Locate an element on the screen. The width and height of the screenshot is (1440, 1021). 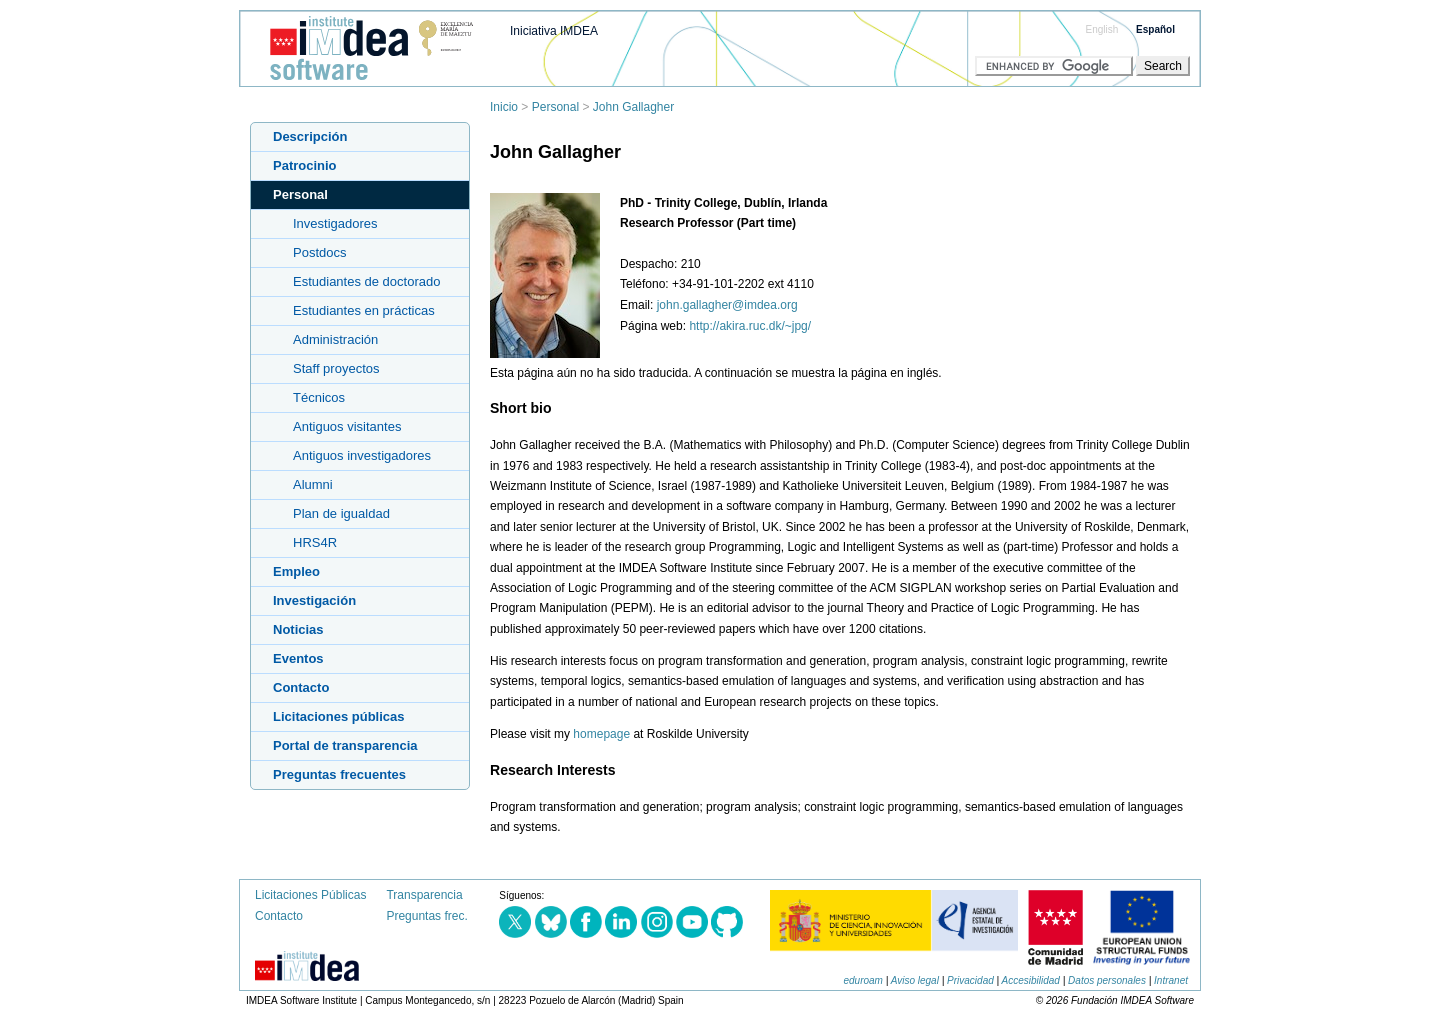
Estudiantes en prácticas is located at coordinates (364, 310).